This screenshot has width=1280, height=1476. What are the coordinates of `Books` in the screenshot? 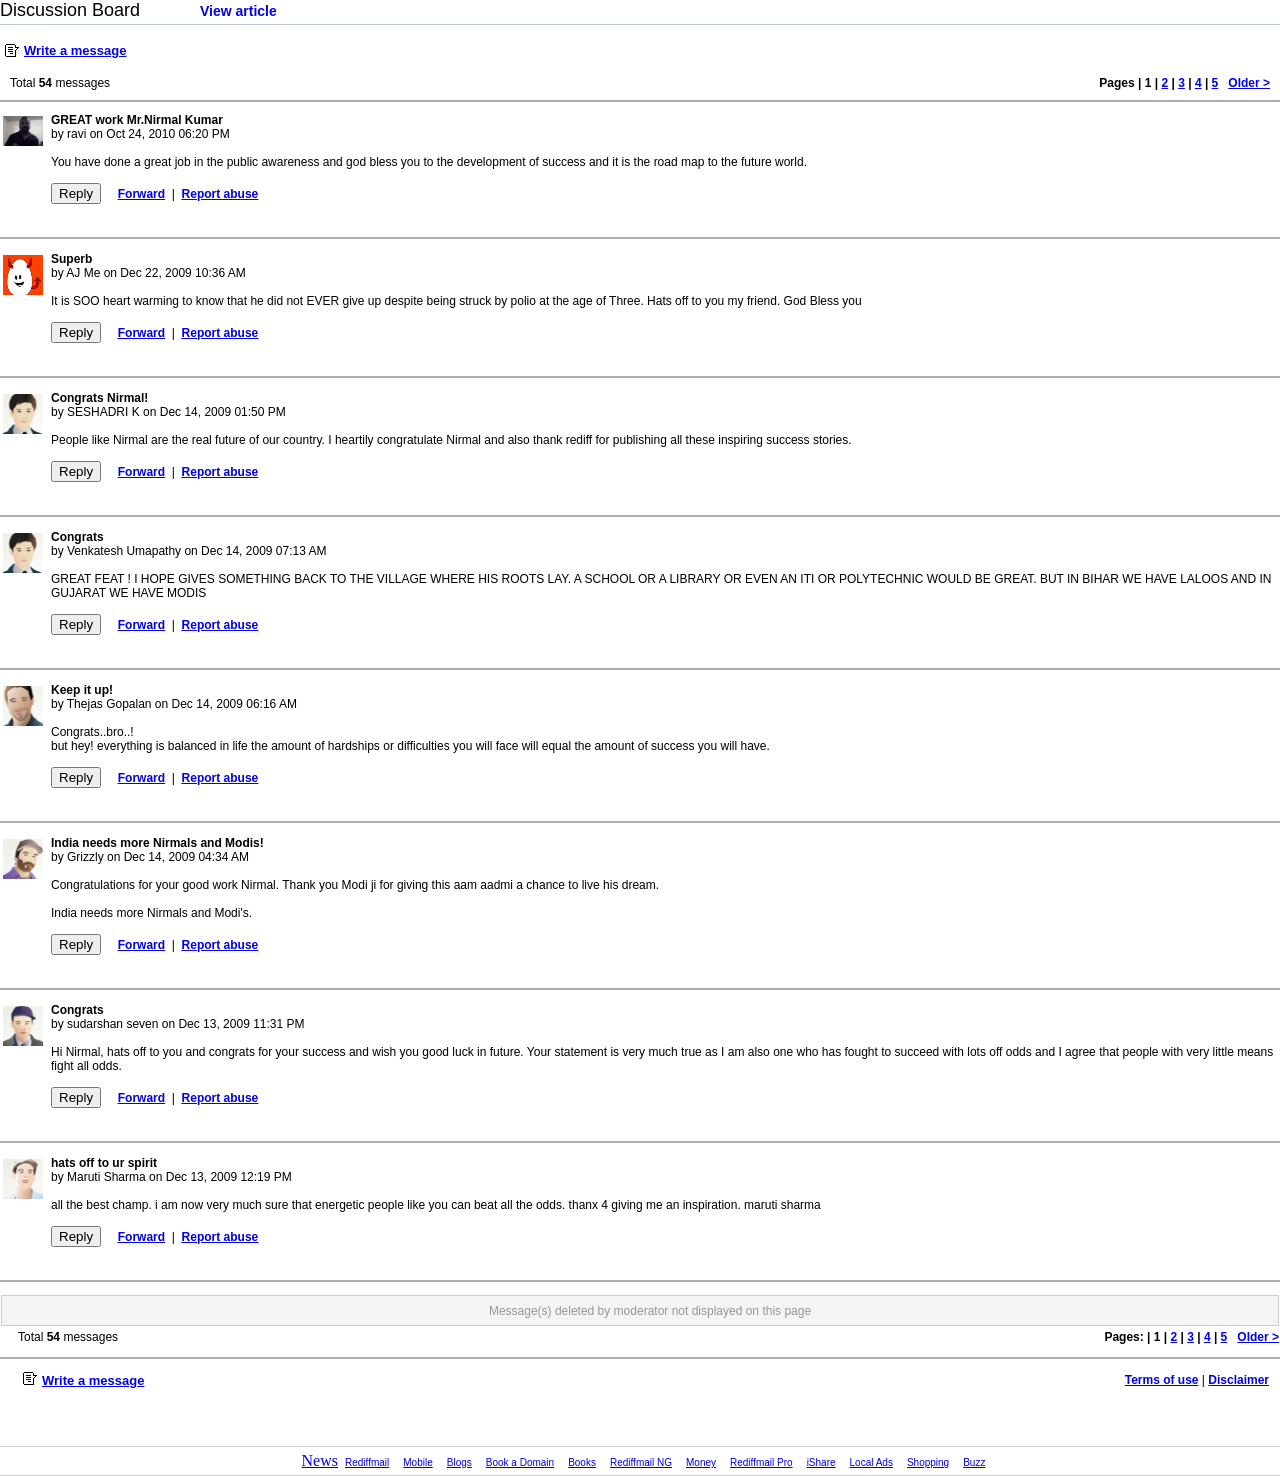 It's located at (582, 1462).